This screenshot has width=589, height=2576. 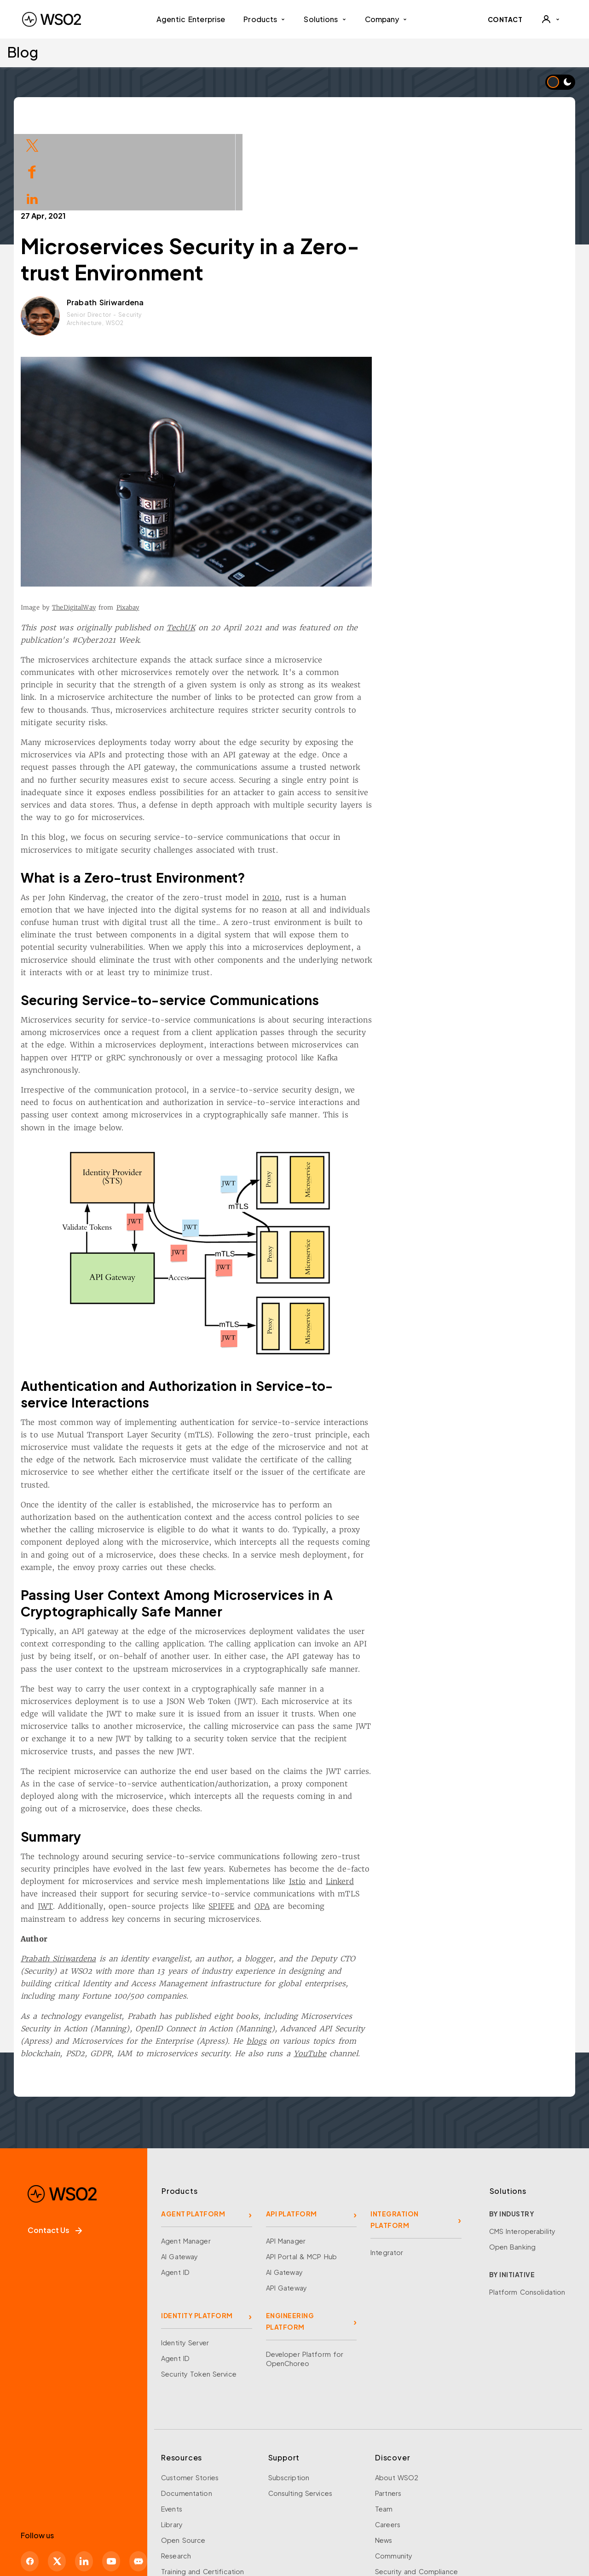 I want to click on Documentation, so click(x=186, y=2409).